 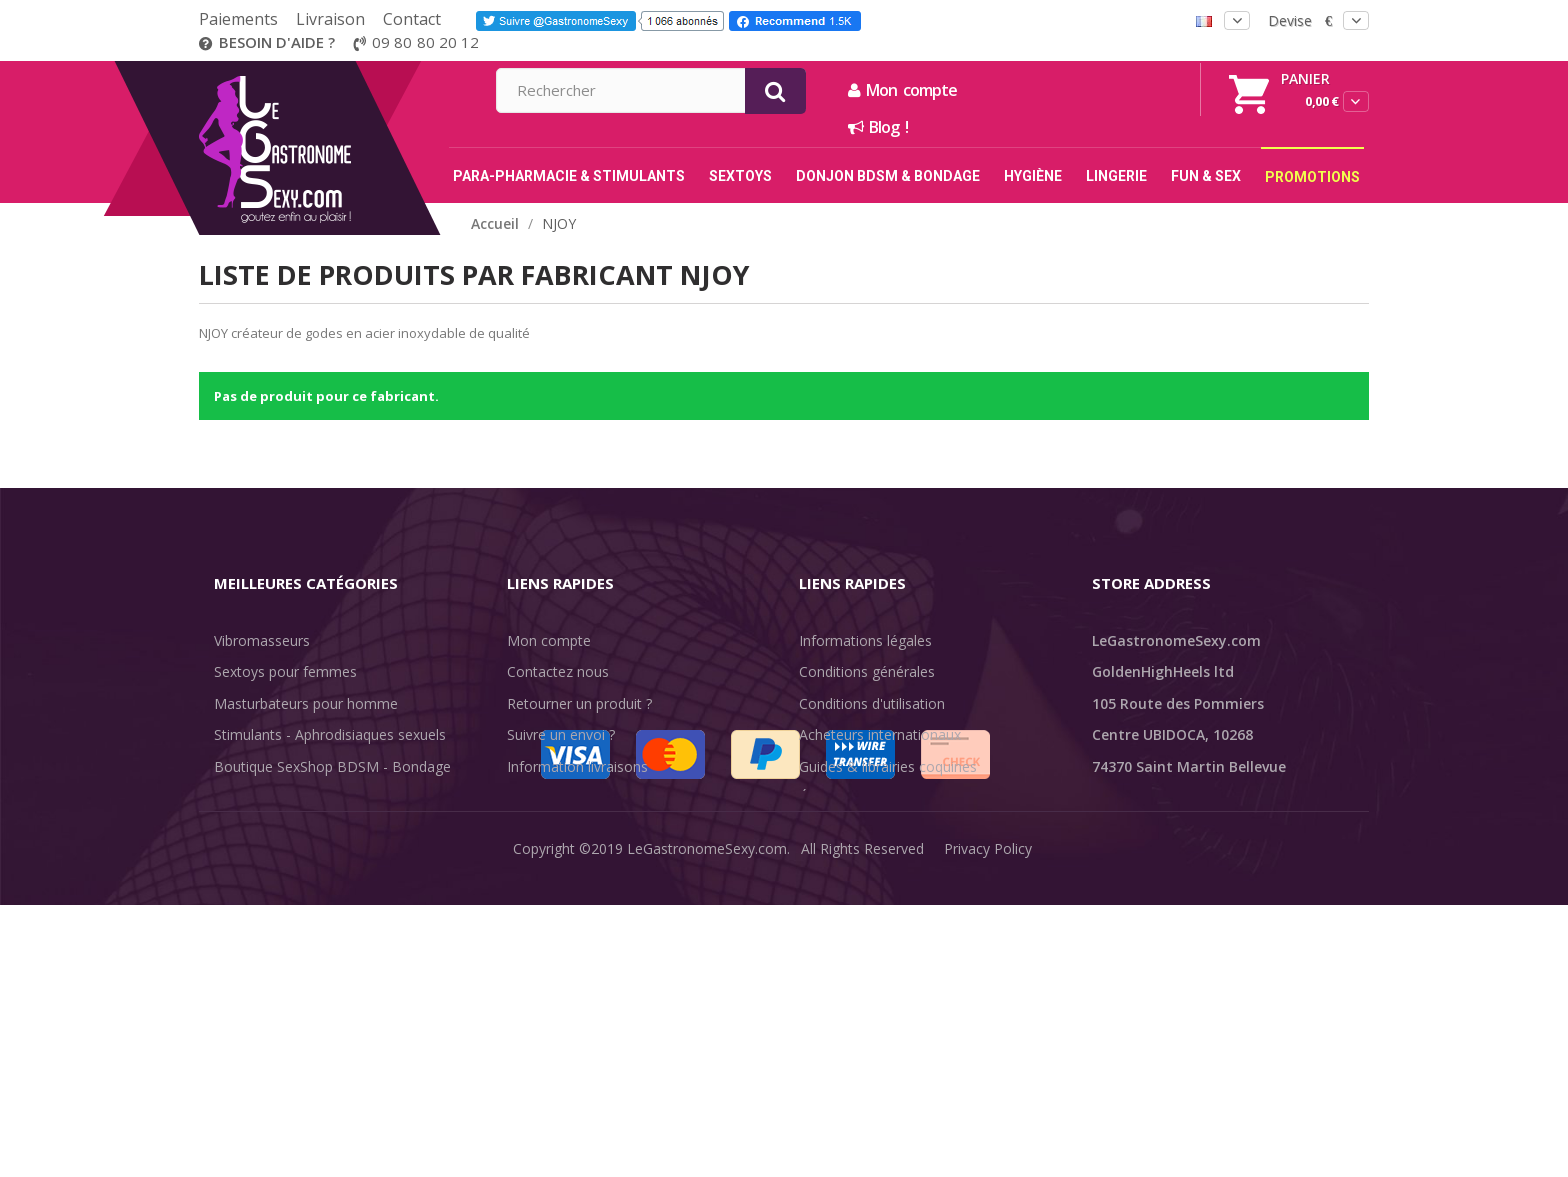 What do you see at coordinates (332, 766) in the screenshot?
I see `Boutique SexShop BDSM - Bondage` at bounding box center [332, 766].